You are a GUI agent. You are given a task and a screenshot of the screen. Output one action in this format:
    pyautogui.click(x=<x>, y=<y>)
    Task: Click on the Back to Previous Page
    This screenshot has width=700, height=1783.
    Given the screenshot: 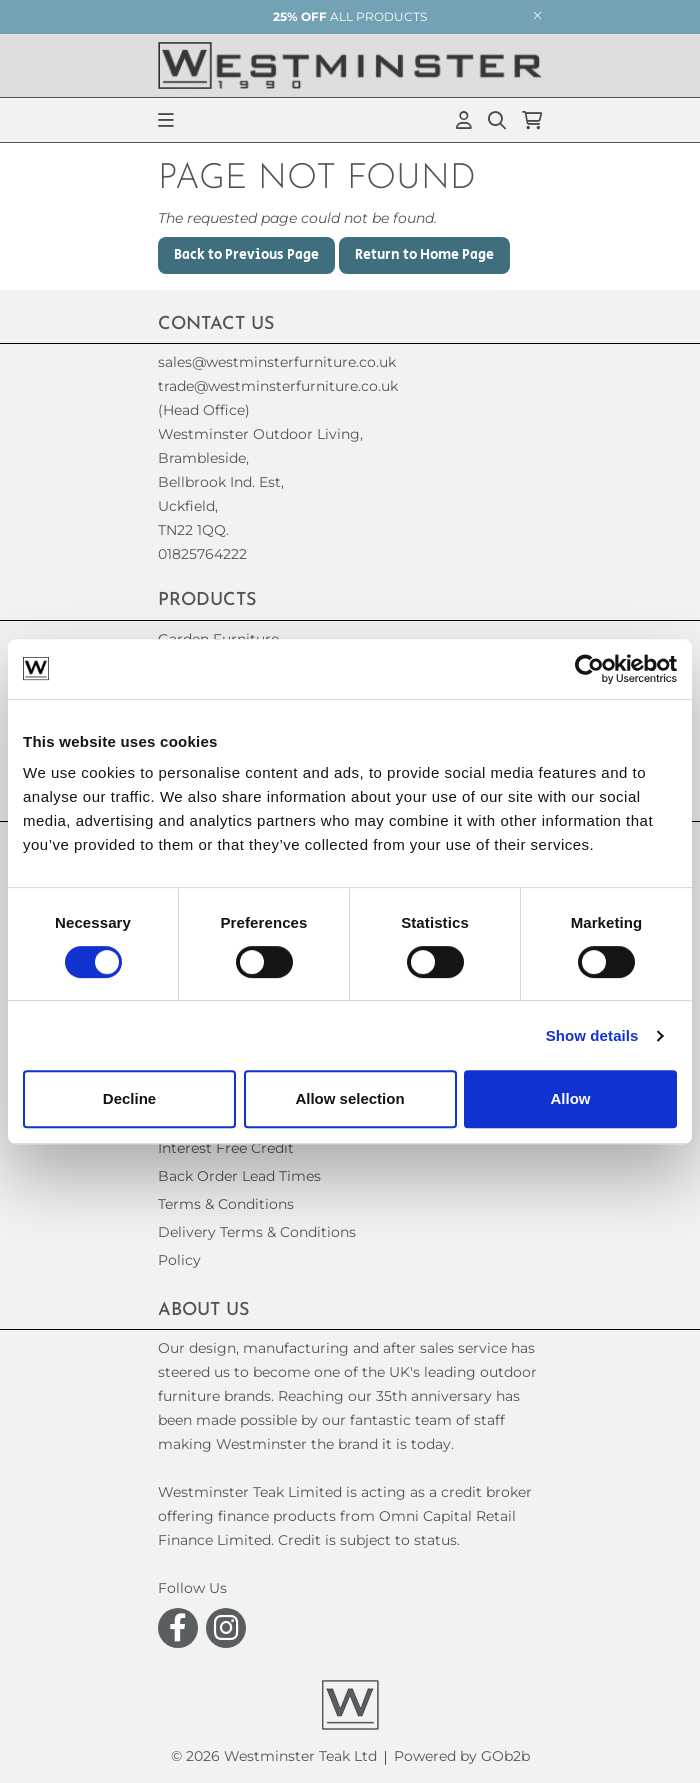 What is the action you would take?
    pyautogui.click(x=246, y=255)
    